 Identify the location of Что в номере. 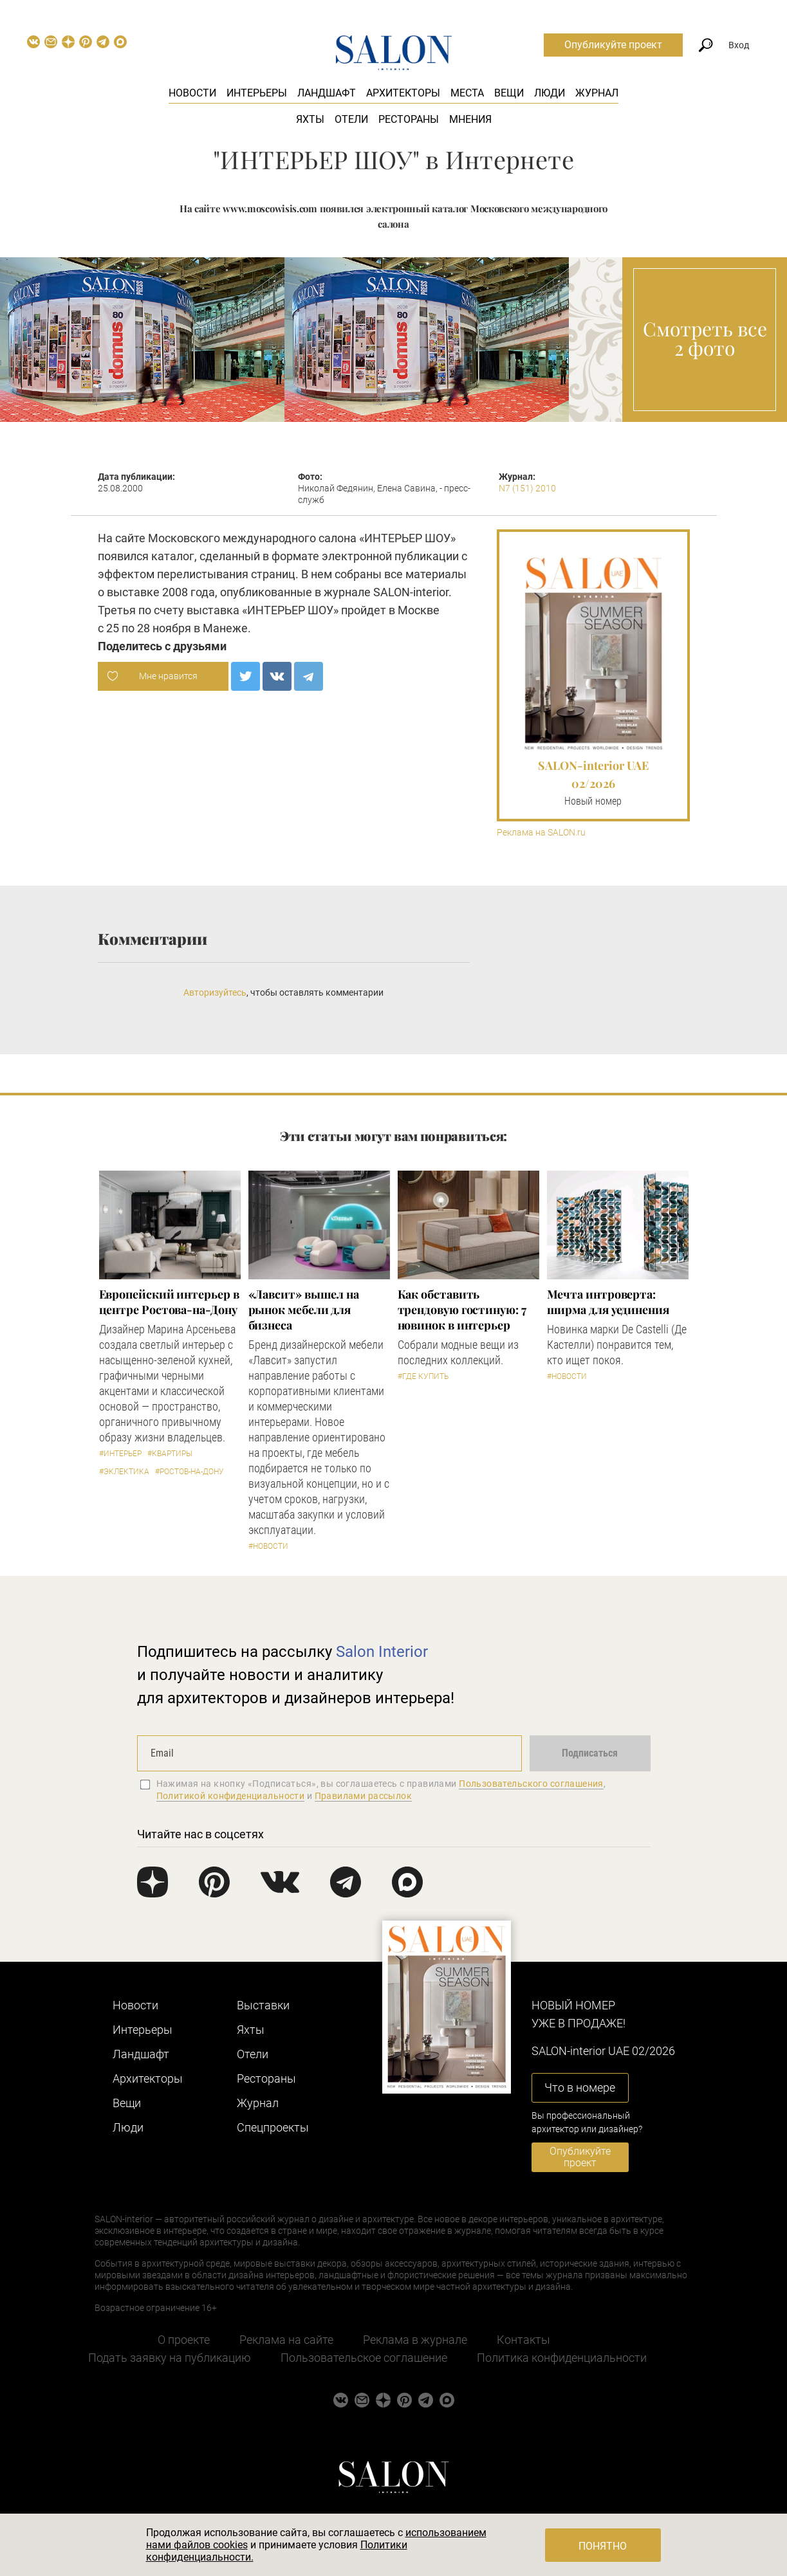
(579, 2087).